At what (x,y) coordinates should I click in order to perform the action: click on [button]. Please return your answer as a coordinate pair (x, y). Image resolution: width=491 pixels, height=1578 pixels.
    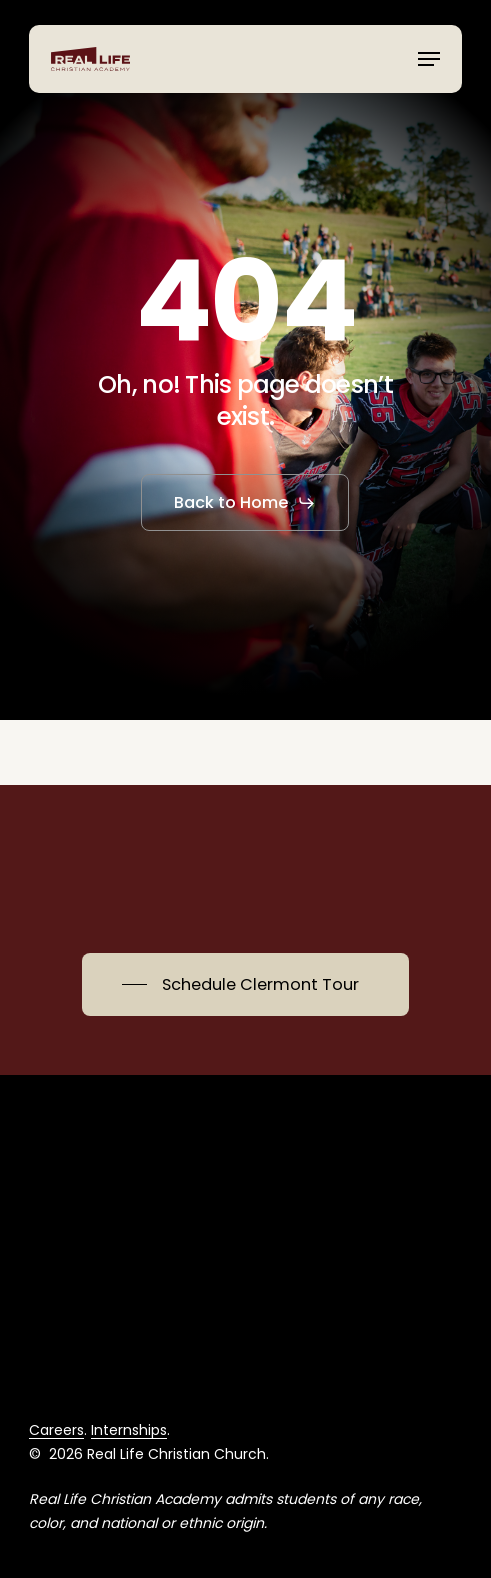
    Looking at the image, I should click on (429, 59).